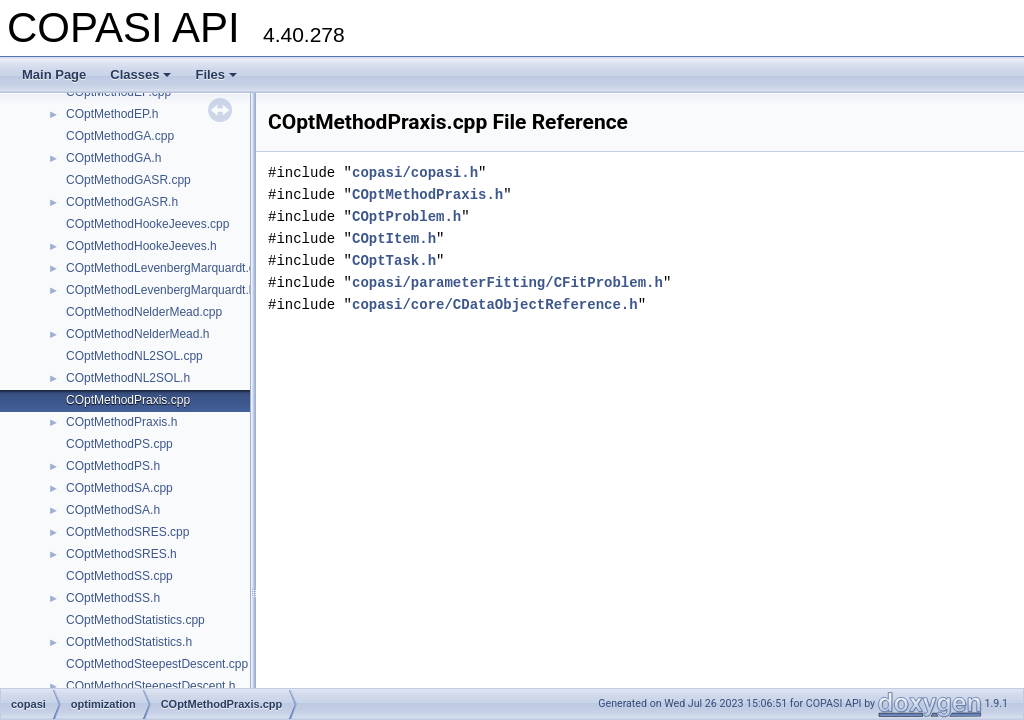 The image size is (1024, 720). What do you see at coordinates (137, 334) in the screenshot?
I see `COptMethodNelderMead.h` at bounding box center [137, 334].